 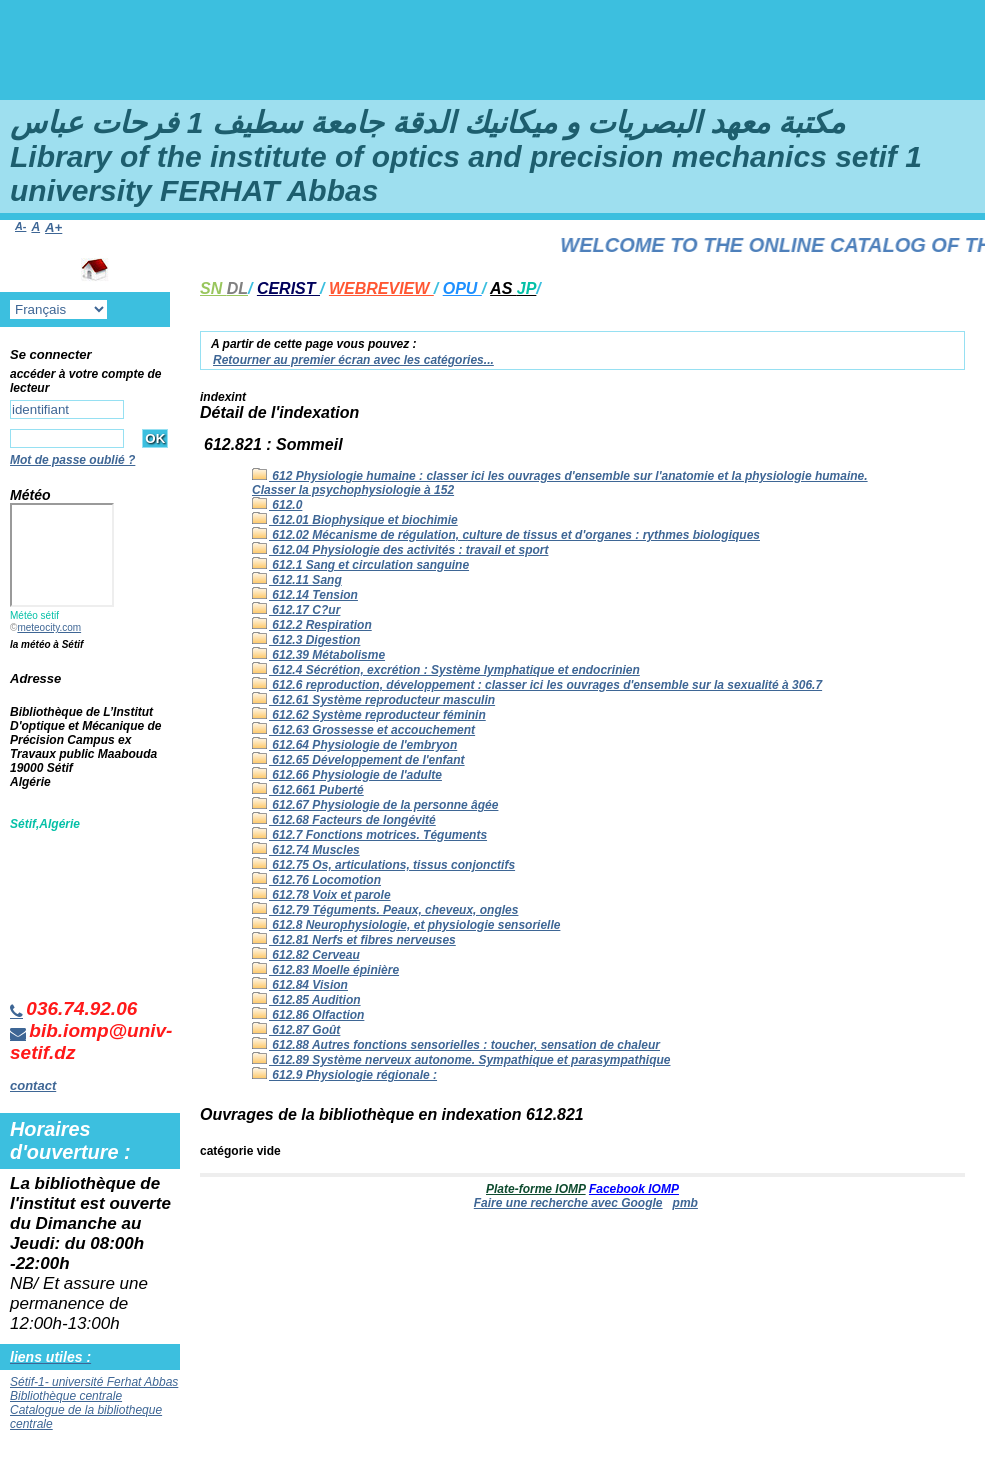 What do you see at coordinates (325, 970) in the screenshot?
I see `612.83 Moelle épinière` at bounding box center [325, 970].